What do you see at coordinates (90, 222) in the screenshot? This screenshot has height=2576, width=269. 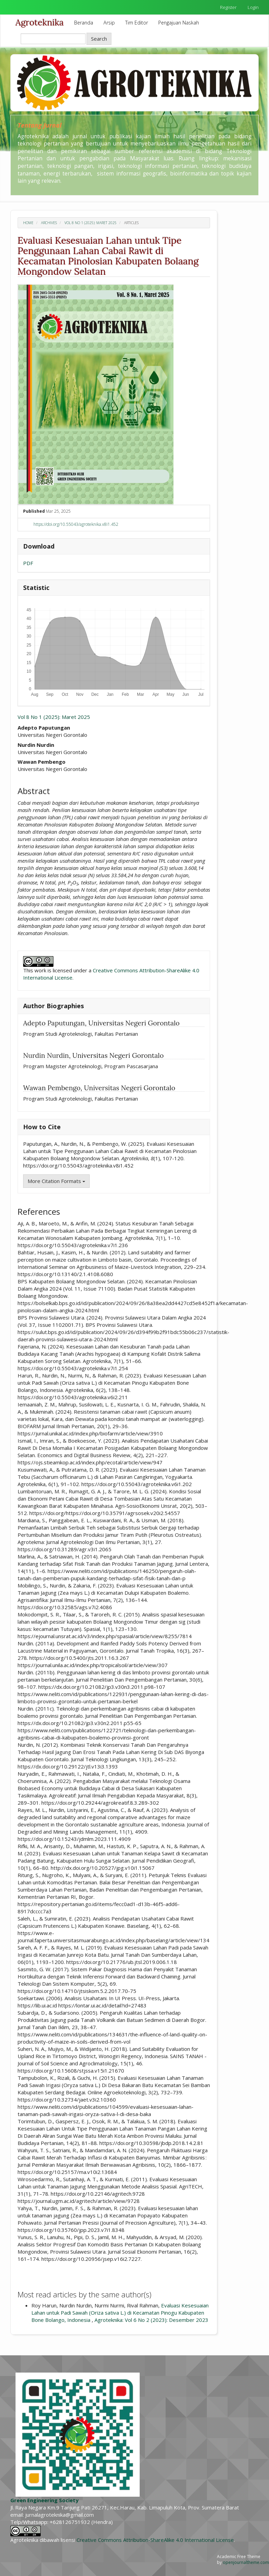 I see `Vol 8 No 1 (2025): Maret 2025` at bounding box center [90, 222].